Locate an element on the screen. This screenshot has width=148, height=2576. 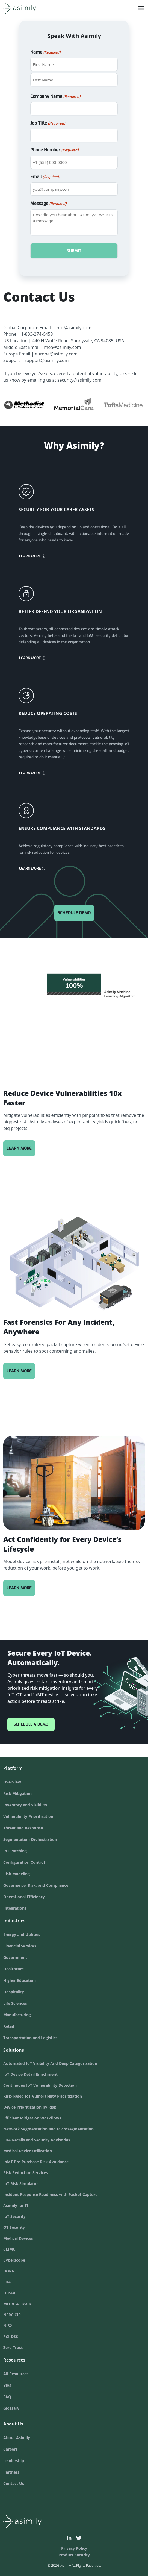
NIS2 is located at coordinates (7, 2325).